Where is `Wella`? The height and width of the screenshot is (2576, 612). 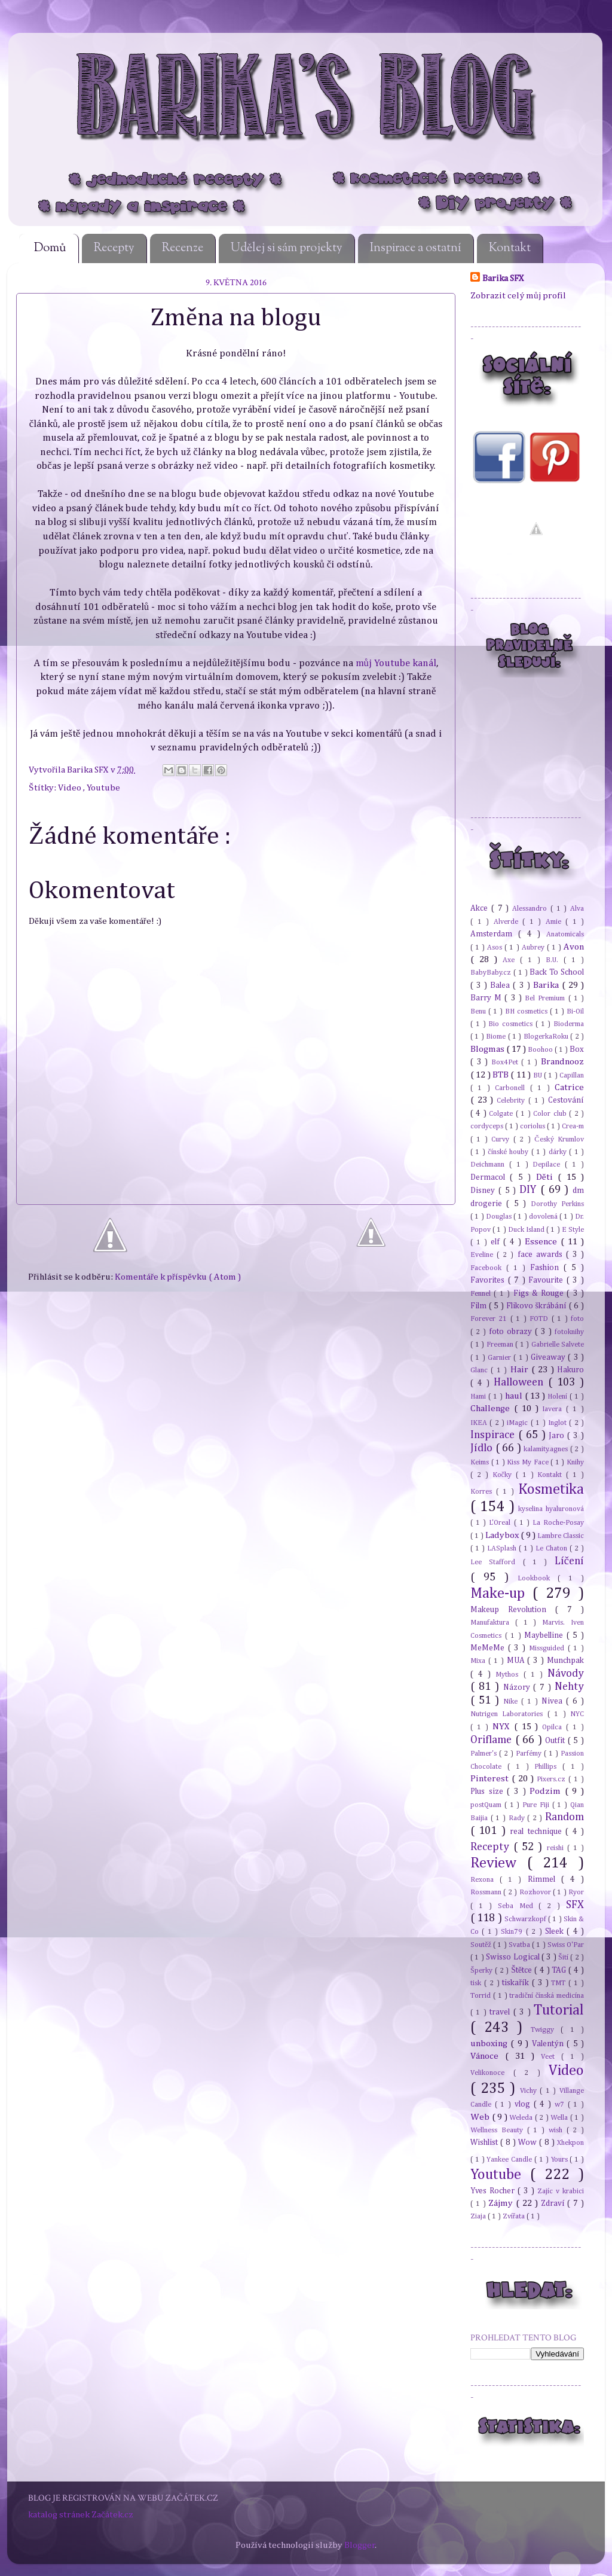
Wella is located at coordinates (560, 2118).